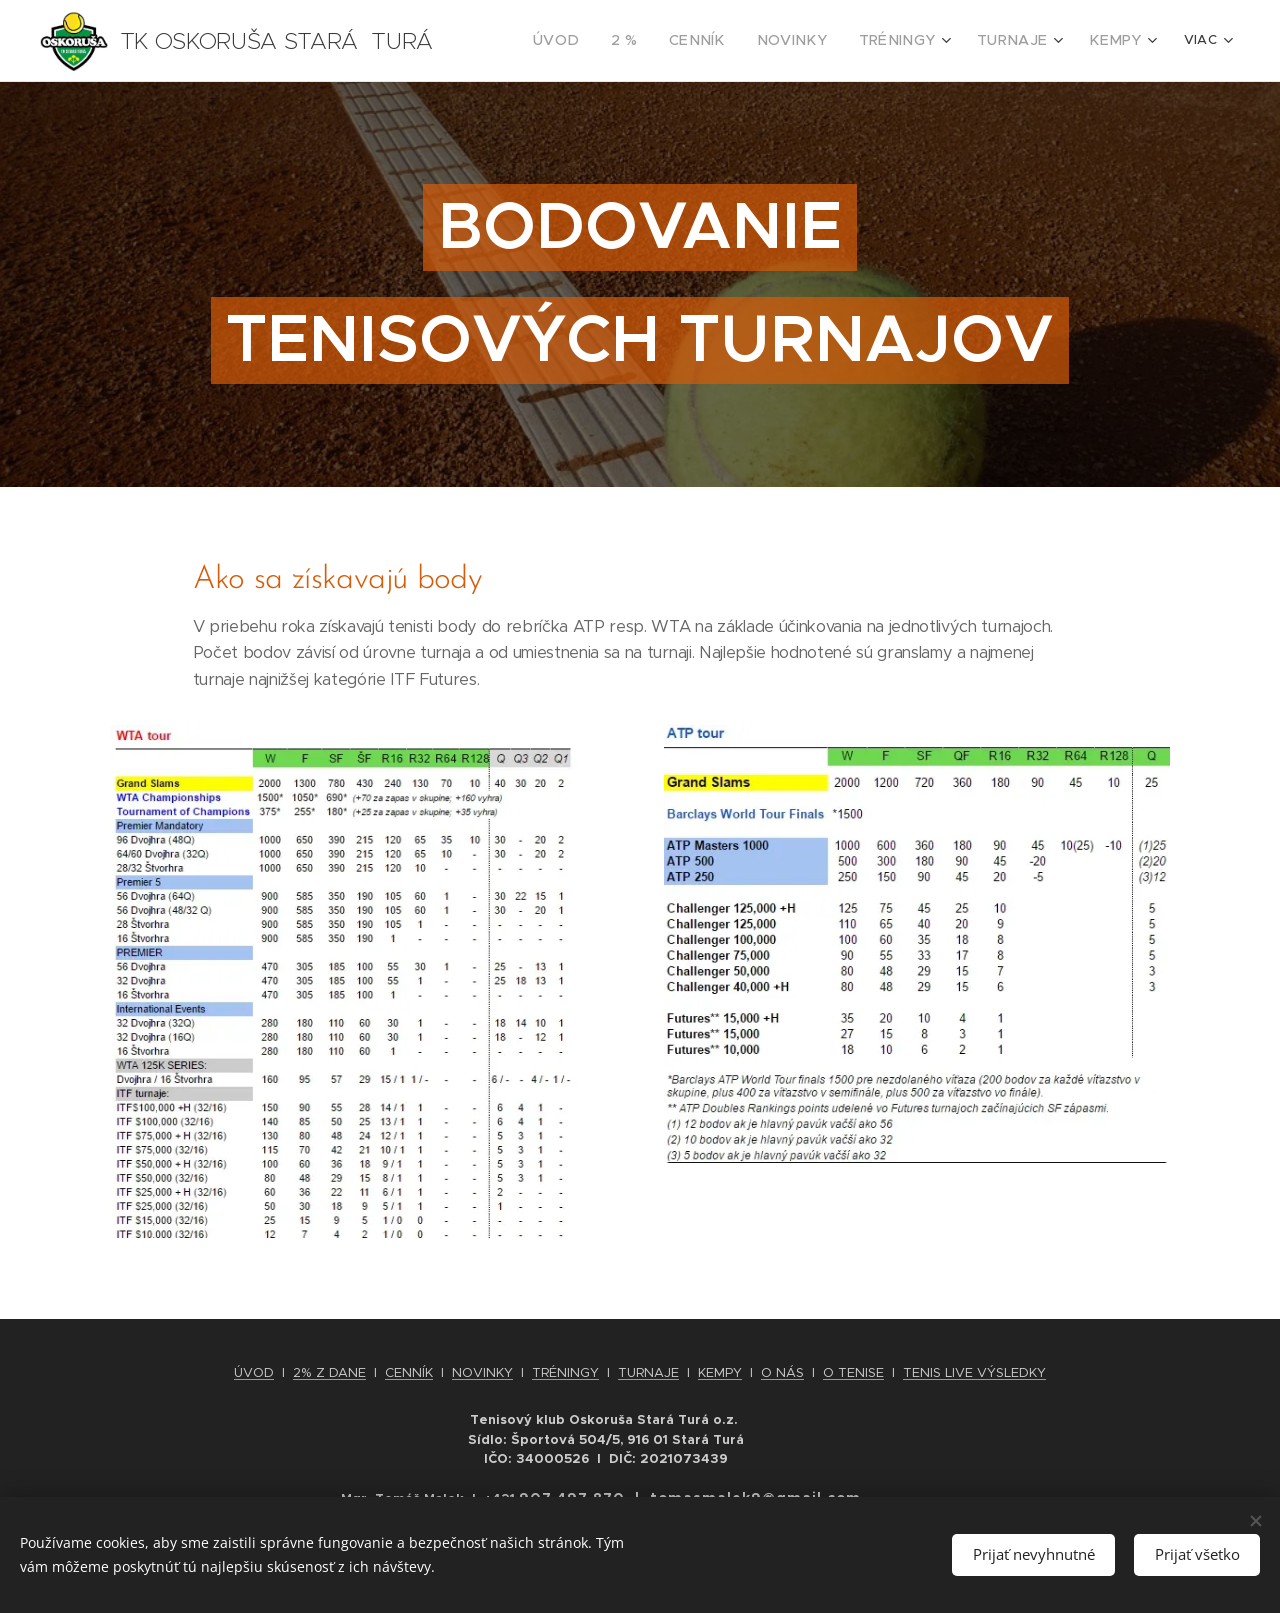 This screenshot has width=1280, height=1613. What do you see at coordinates (329, 1372) in the screenshot?
I see `2% Z DANE` at bounding box center [329, 1372].